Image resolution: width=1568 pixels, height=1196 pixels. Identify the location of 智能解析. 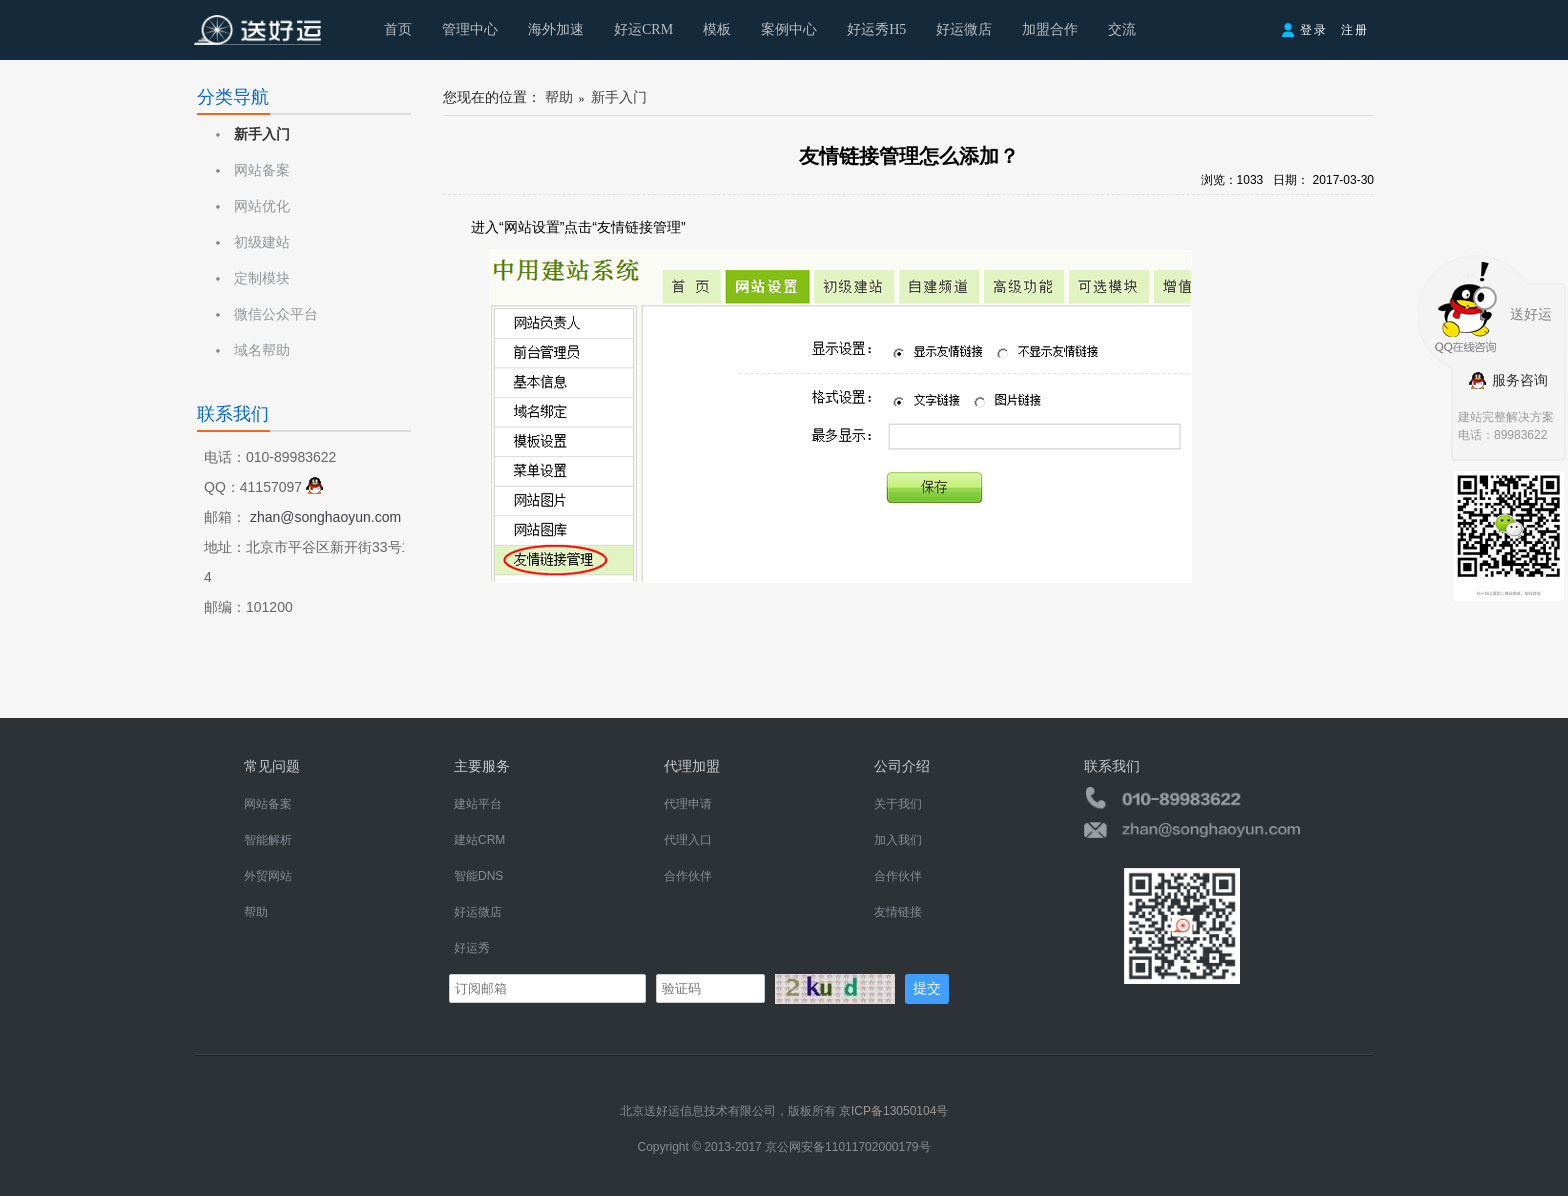
(268, 840).